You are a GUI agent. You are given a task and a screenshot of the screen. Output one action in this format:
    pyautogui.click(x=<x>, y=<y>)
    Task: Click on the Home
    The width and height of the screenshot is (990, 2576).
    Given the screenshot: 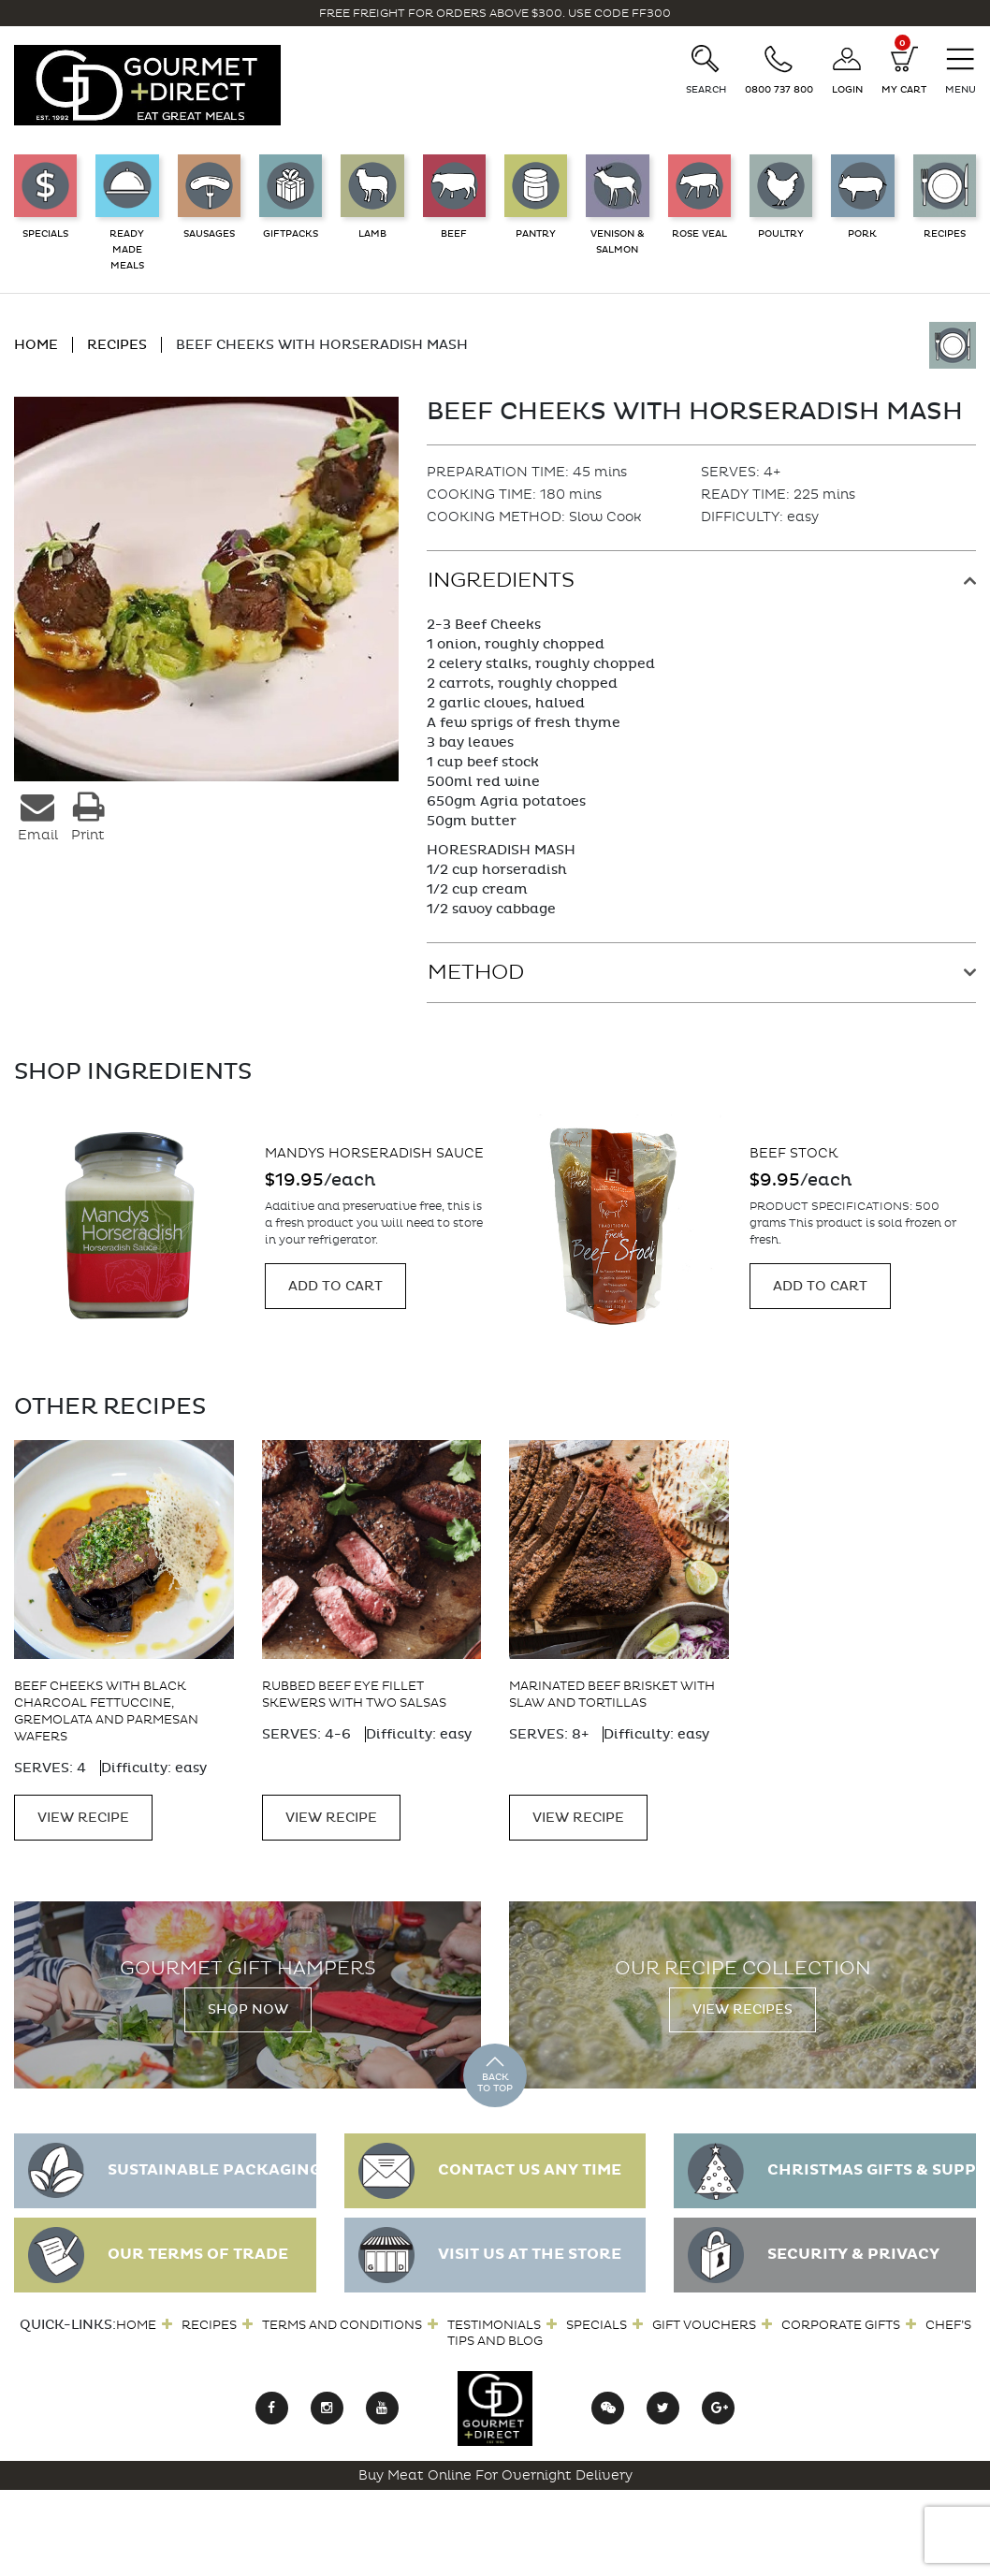 What is the action you would take?
    pyautogui.click(x=136, y=2316)
    